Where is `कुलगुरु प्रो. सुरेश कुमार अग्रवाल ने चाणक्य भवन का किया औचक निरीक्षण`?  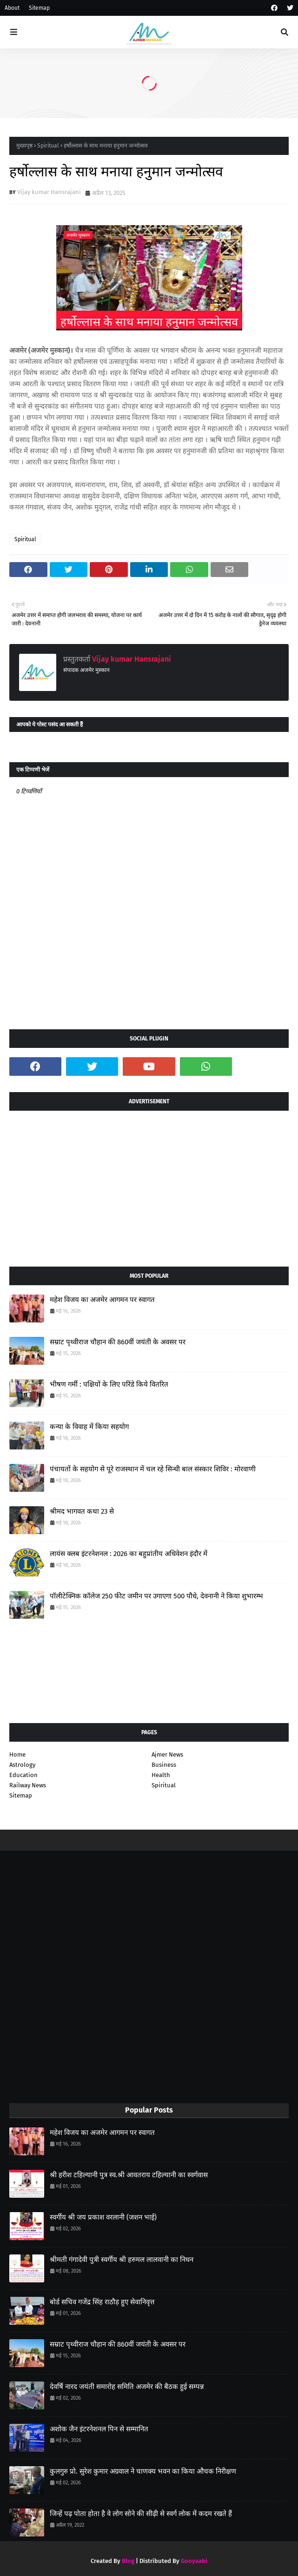
कुलगुरु प्रो. सुरेश कुमार अग्रवाल ने चाणक्य भवन का किया औचक निरीक्षण is located at coordinates (143, 2471).